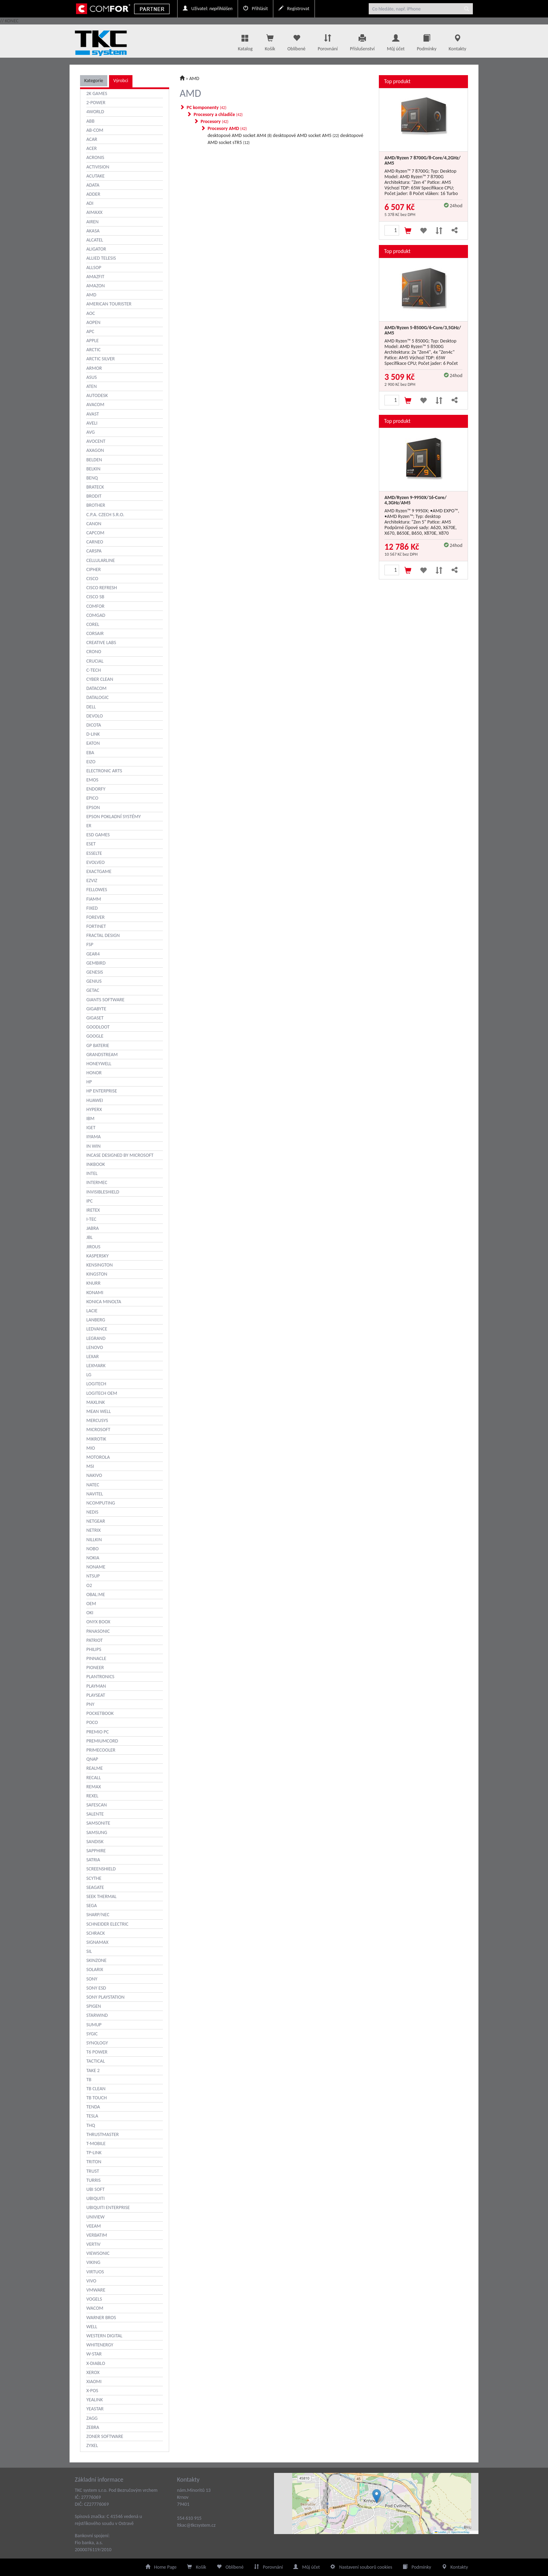 The height and width of the screenshot is (2576, 548). Describe the element at coordinates (96, 103) in the screenshot. I see `2-POWER` at that location.